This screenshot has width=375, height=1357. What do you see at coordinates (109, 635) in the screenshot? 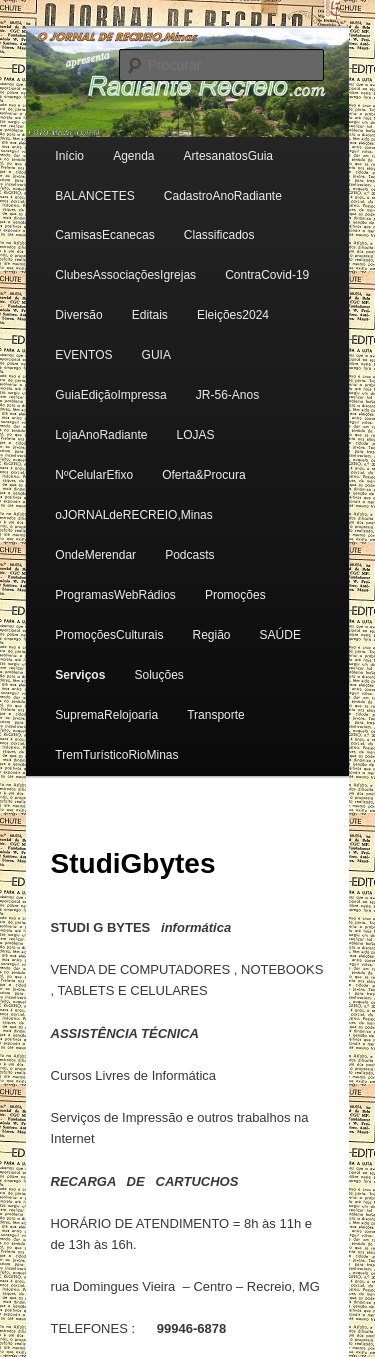
I see `PromoçõesCulturais` at bounding box center [109, 635].